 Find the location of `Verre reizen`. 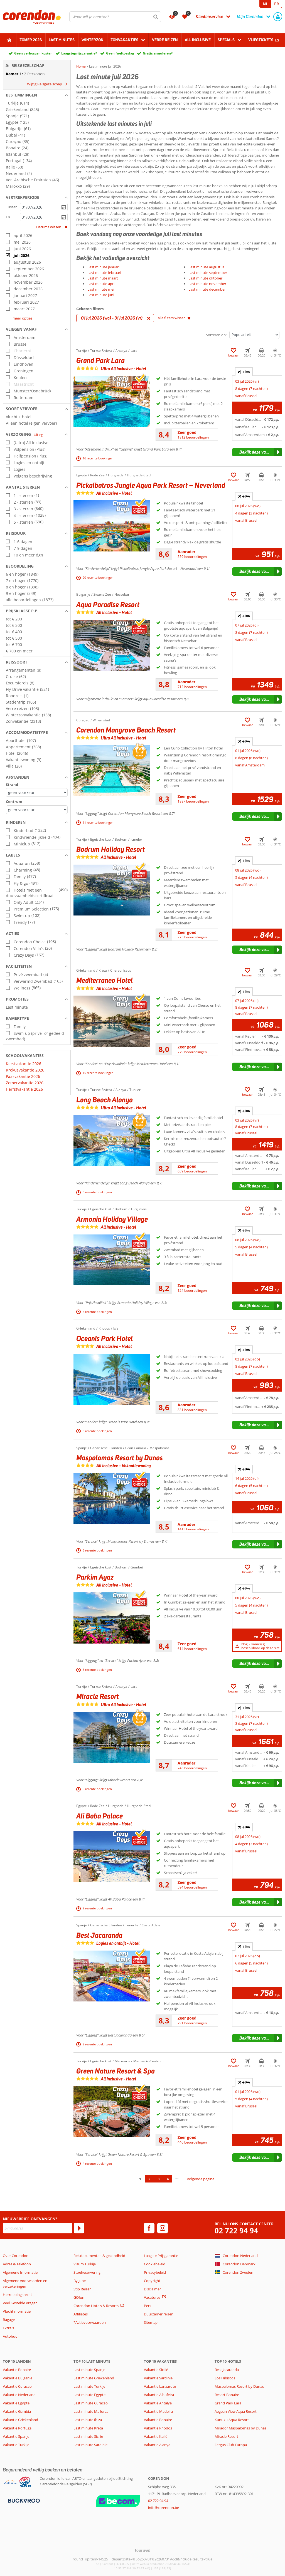

Verre reizen is located at coordinates (165, 39).